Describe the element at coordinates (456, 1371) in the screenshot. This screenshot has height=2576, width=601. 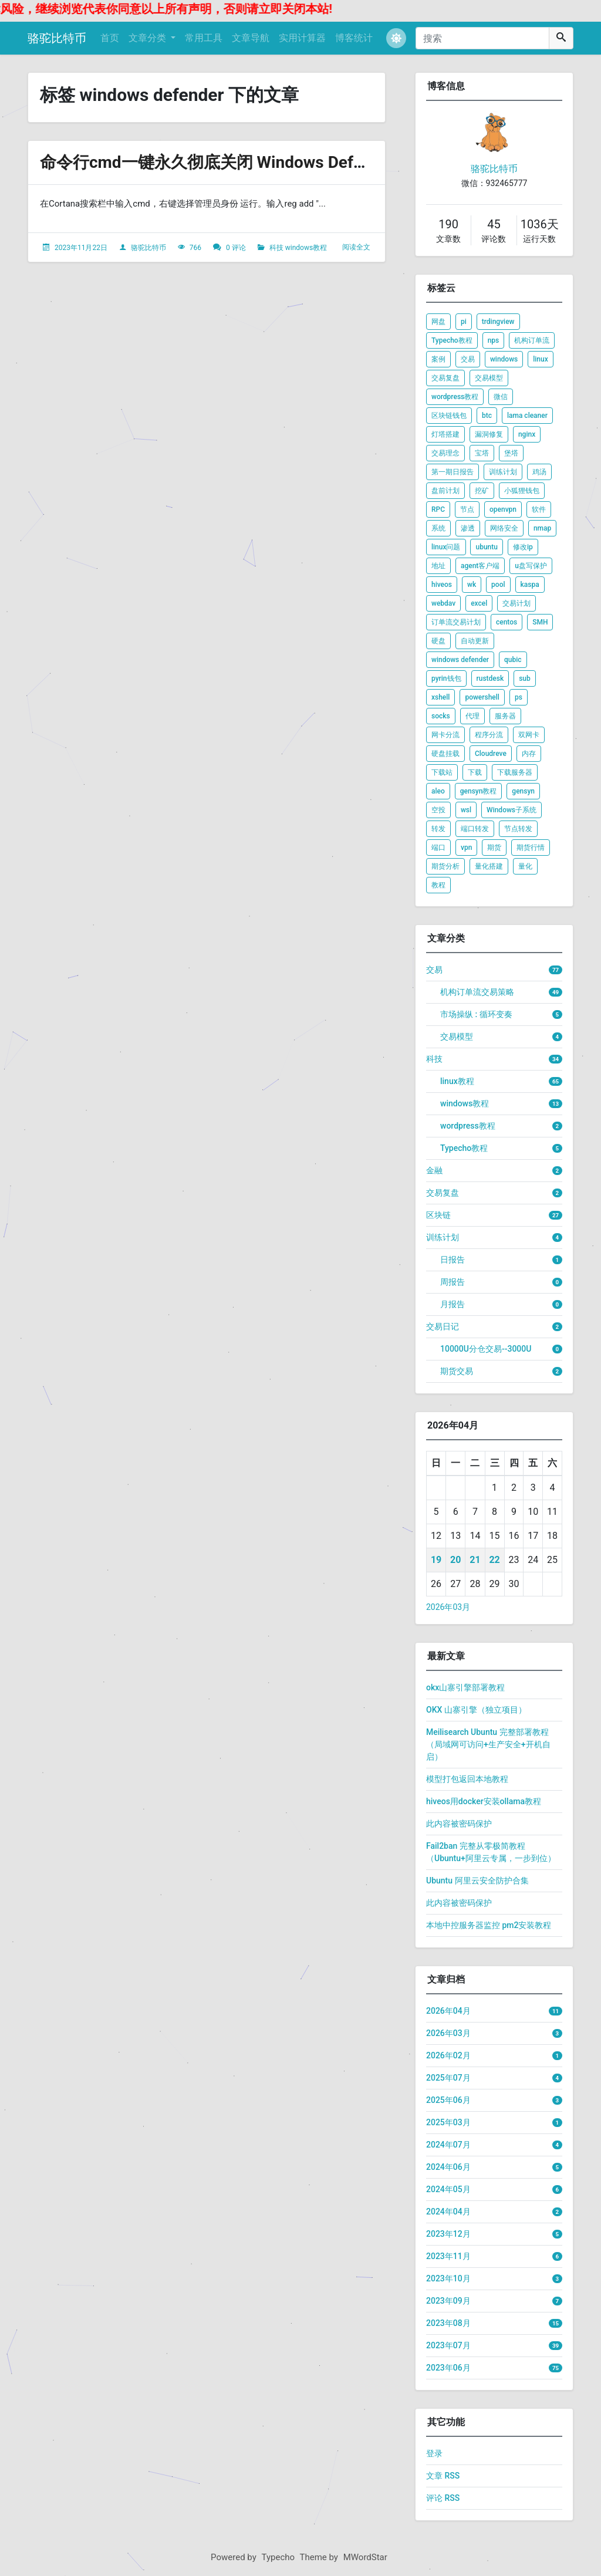
I see `期货交易` at that location.